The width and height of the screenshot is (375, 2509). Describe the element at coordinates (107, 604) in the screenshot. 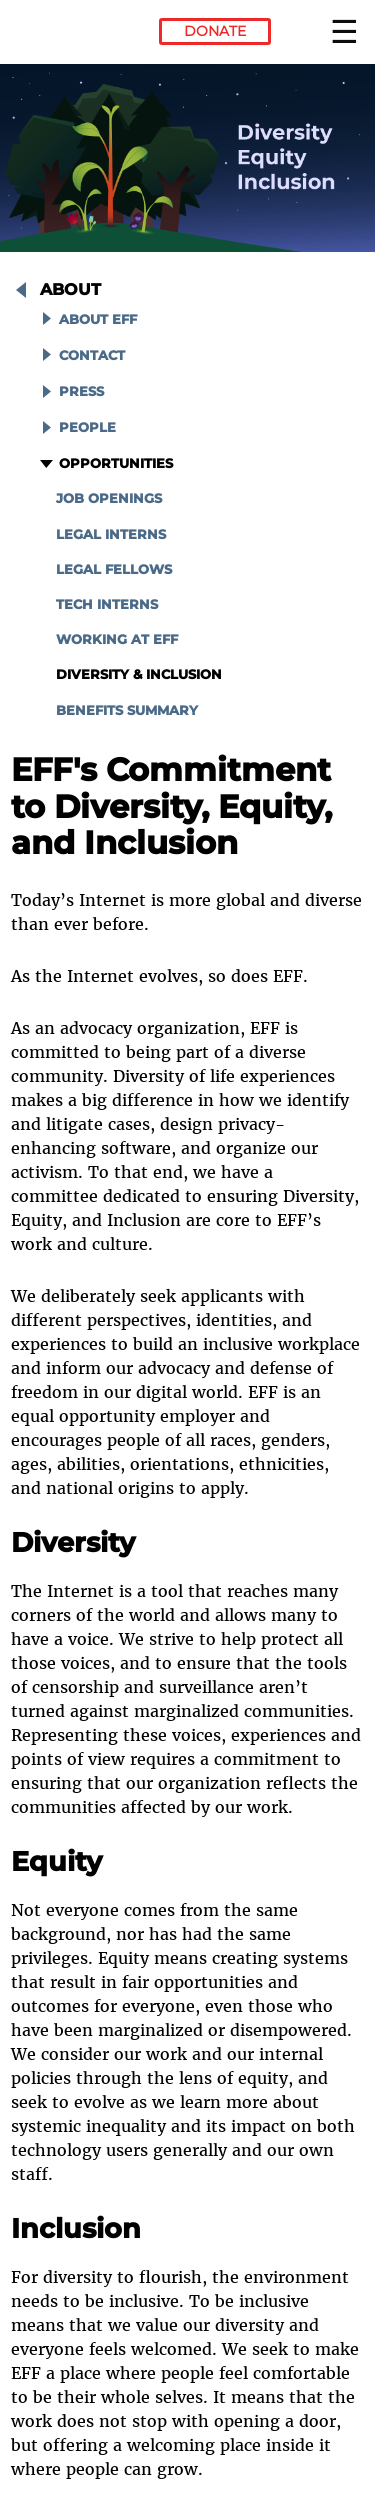

I see `Tech Interns` at that location.